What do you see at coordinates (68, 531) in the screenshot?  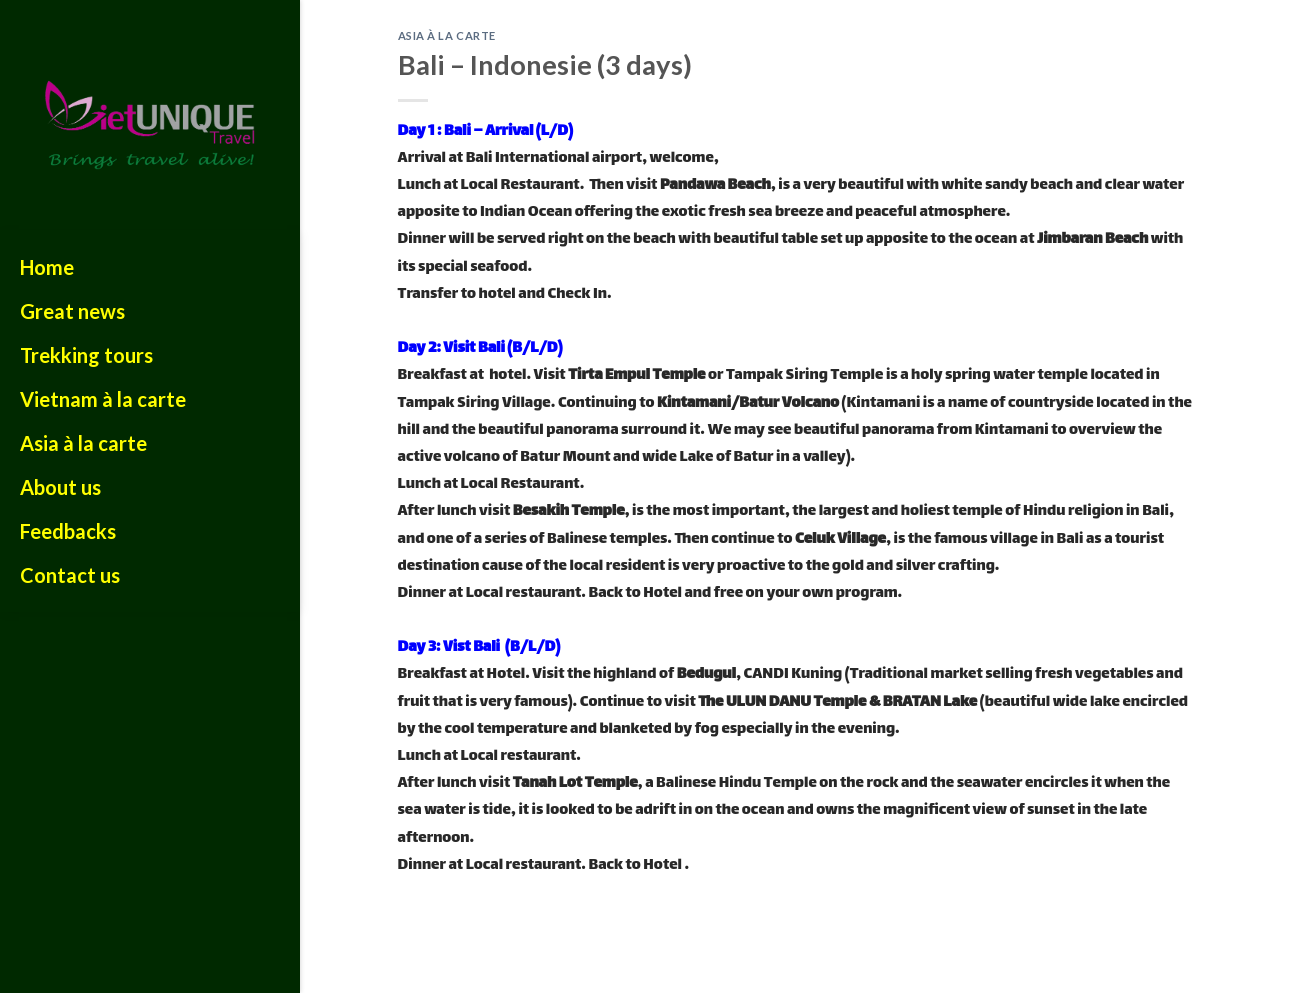 I see `Feedbacks` at bounding box center [68, 531].